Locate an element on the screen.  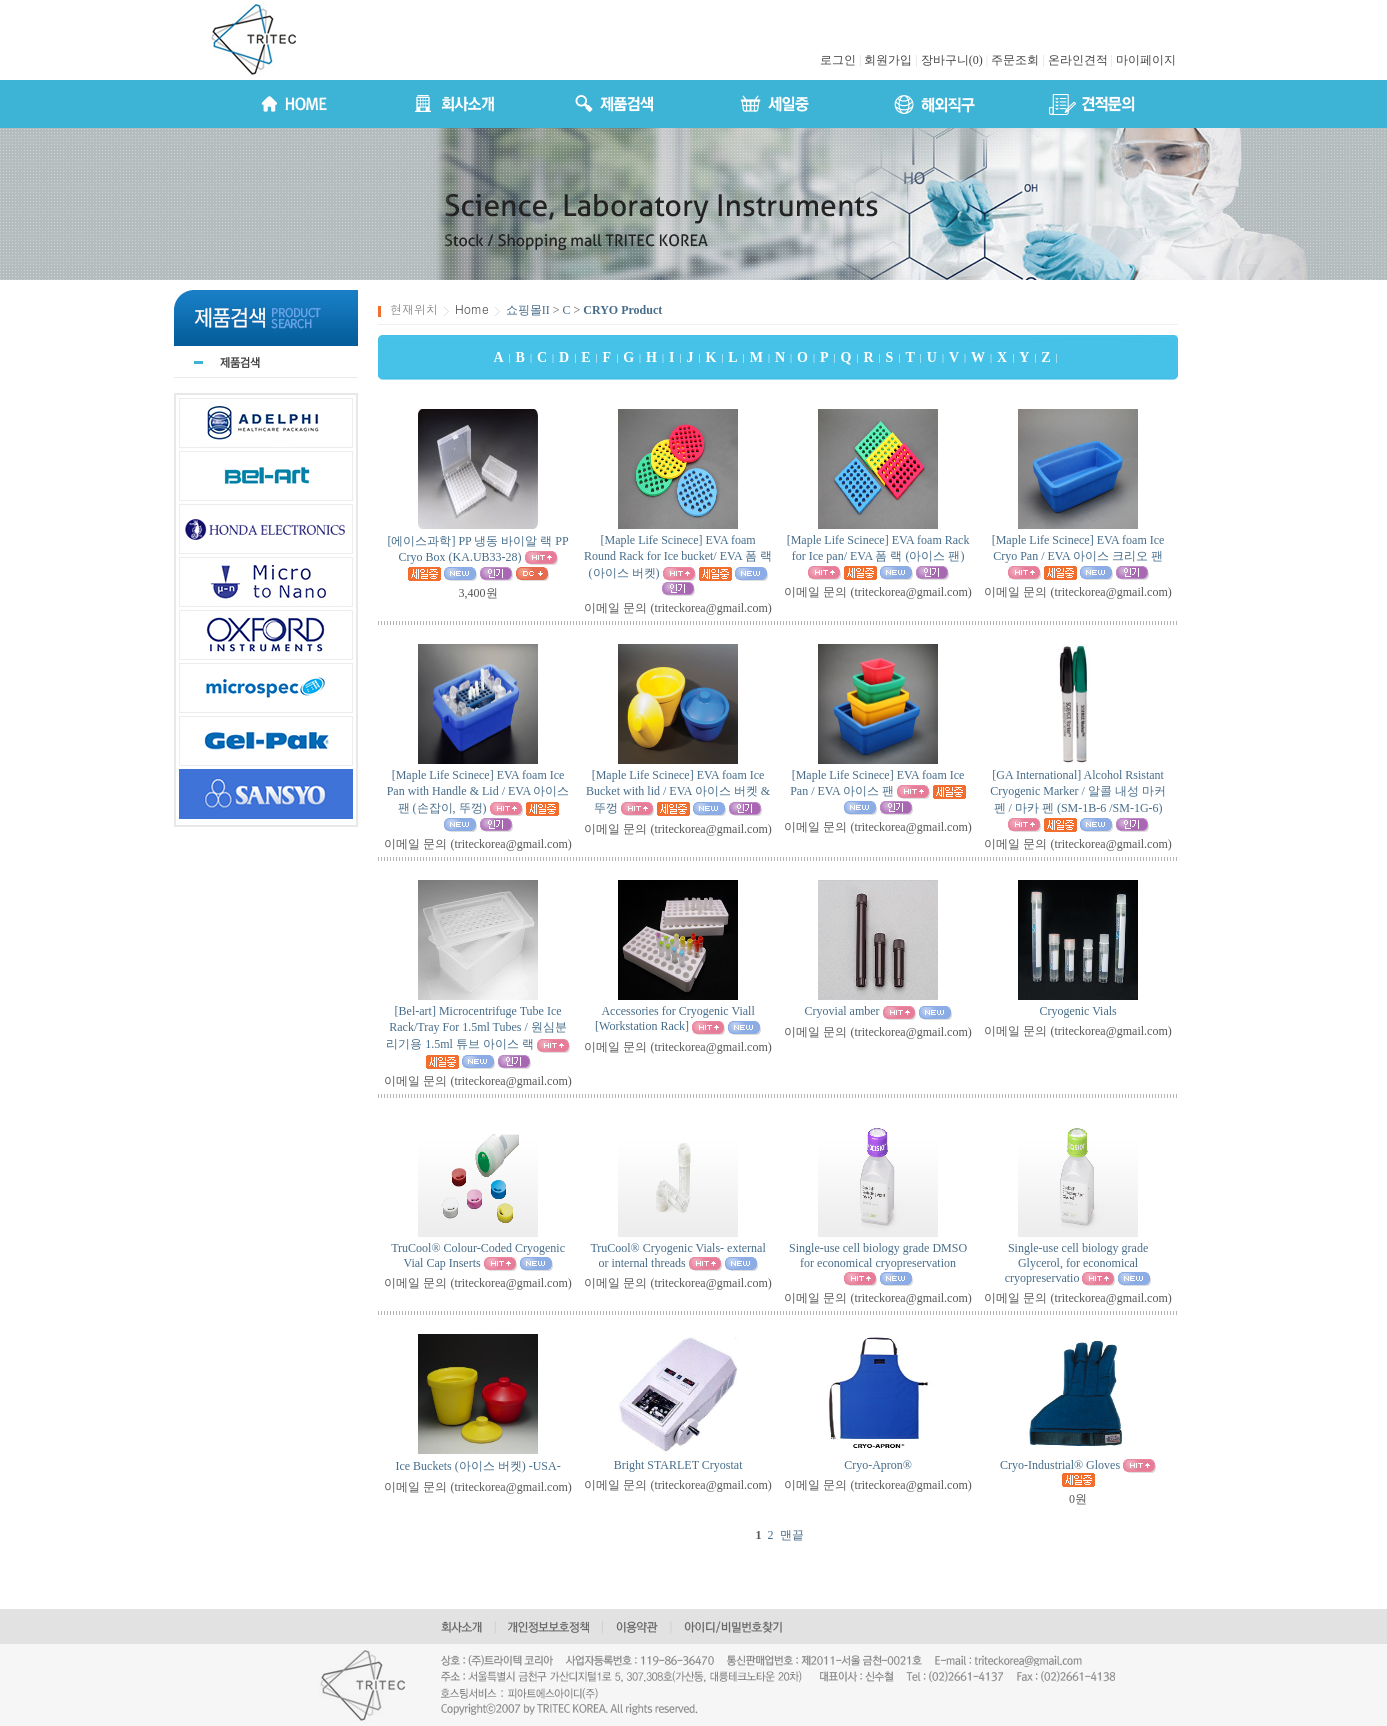
Cryogenic Vials is located at coordinates (1077, 1011).